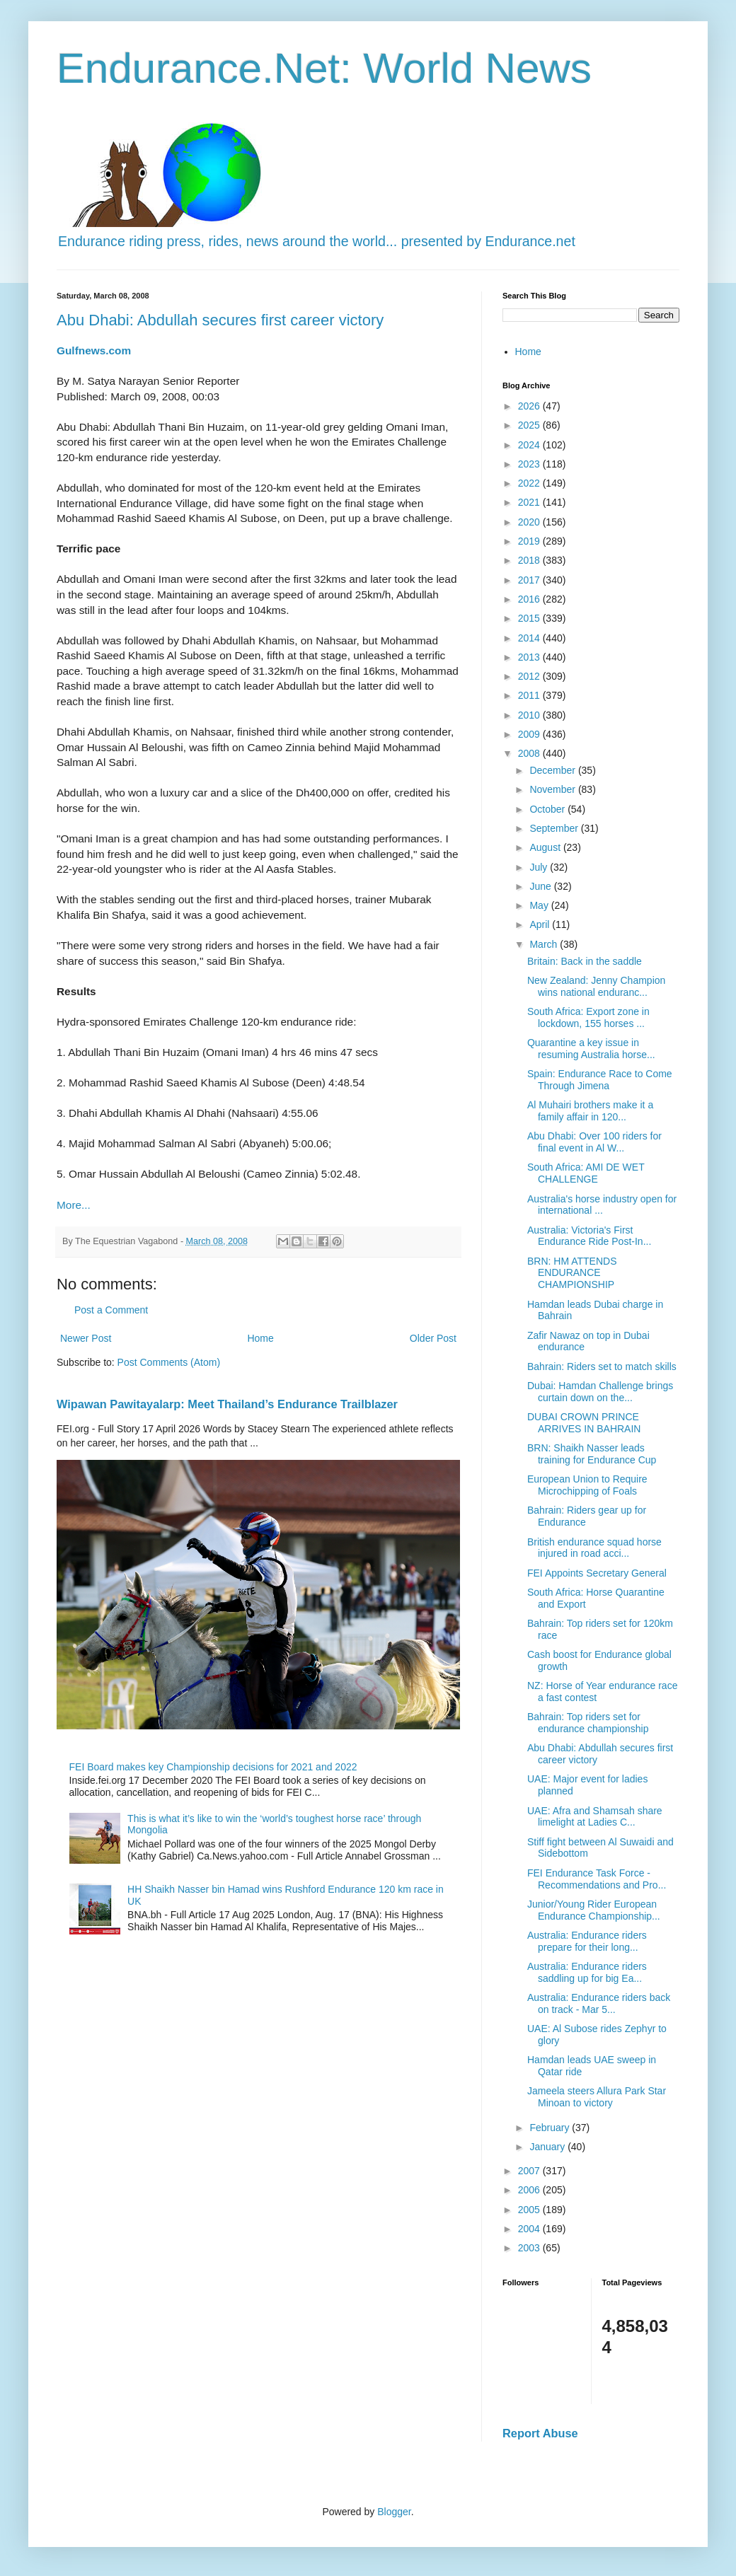 The height and width of the screenshot is (2576, 736). Describe the element at coordinates (600, 1391) in the screenshot. I see `Dubai: Hamdan Challenge brings curtain down on the...` at that location.